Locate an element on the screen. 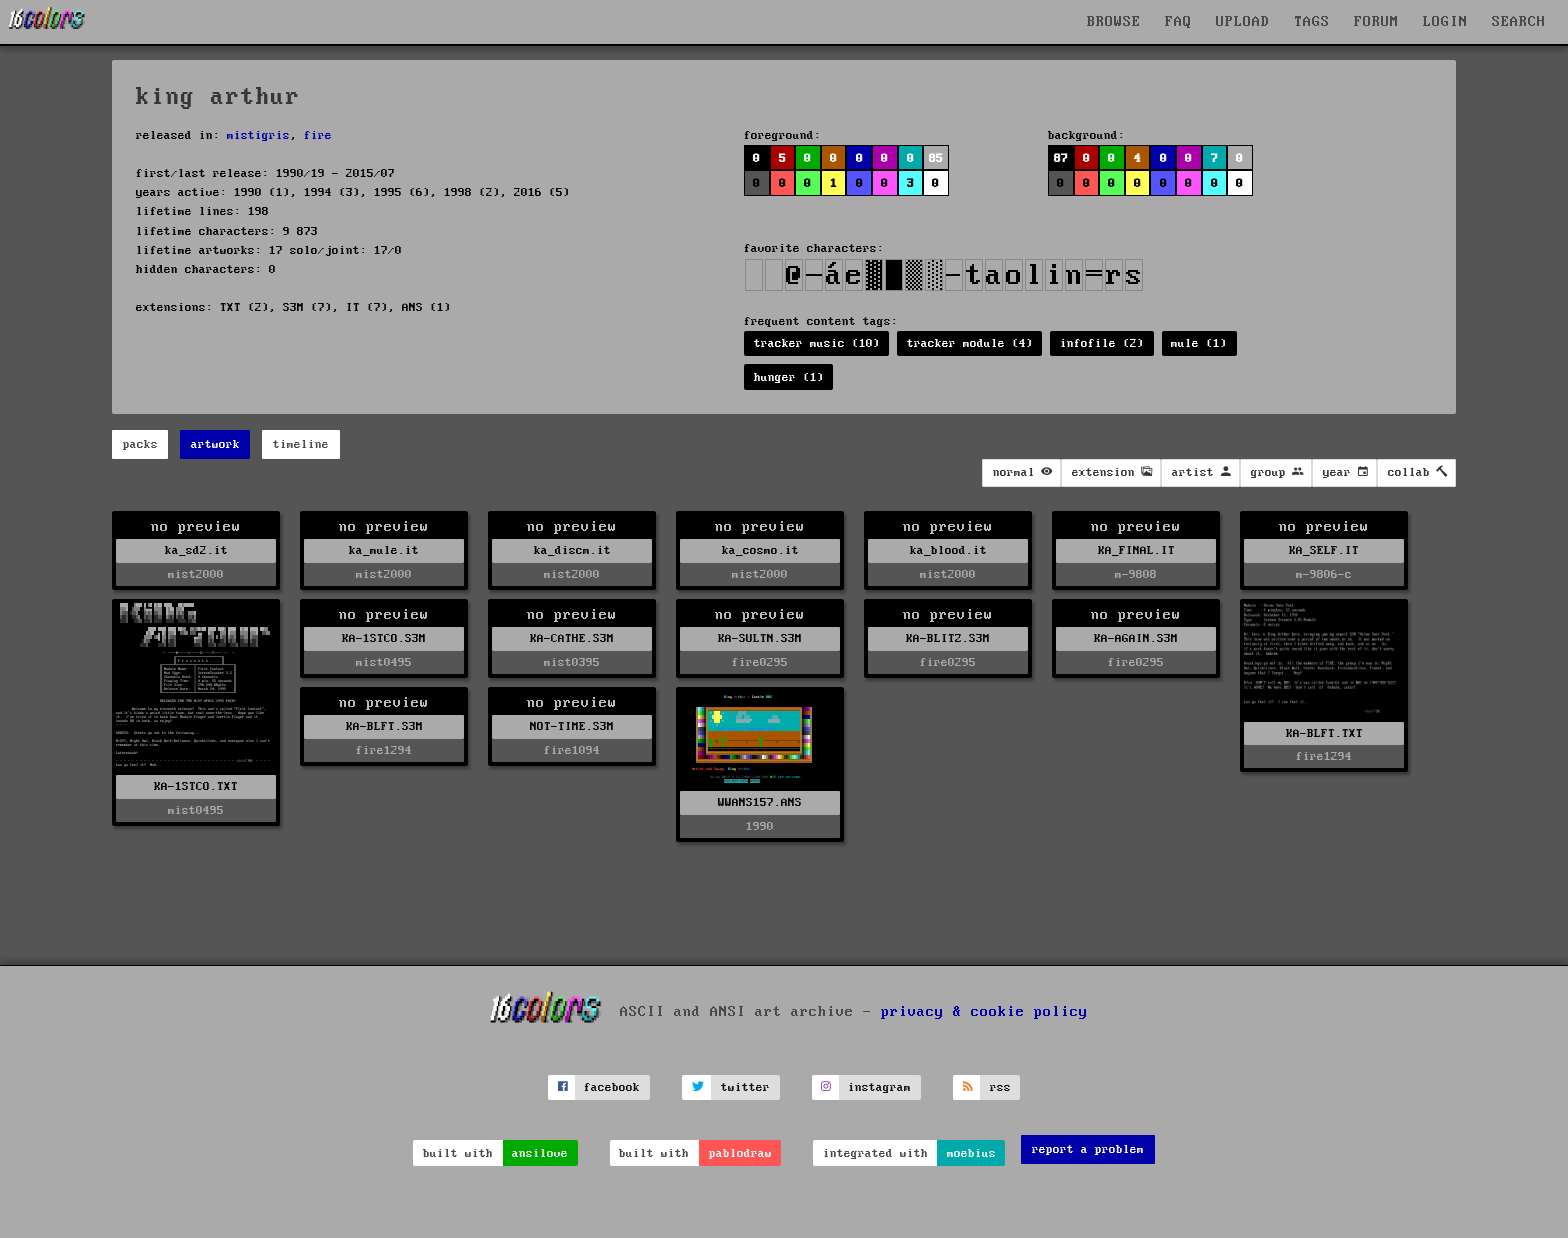  TAGS is located at coordinates (1312, 22).